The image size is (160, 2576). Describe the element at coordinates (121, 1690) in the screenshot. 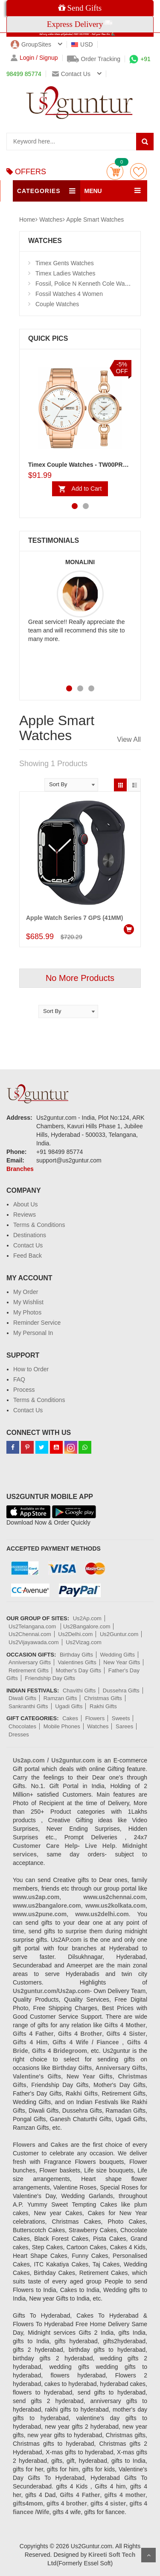

I see `Dussehra Gifts` at that location.